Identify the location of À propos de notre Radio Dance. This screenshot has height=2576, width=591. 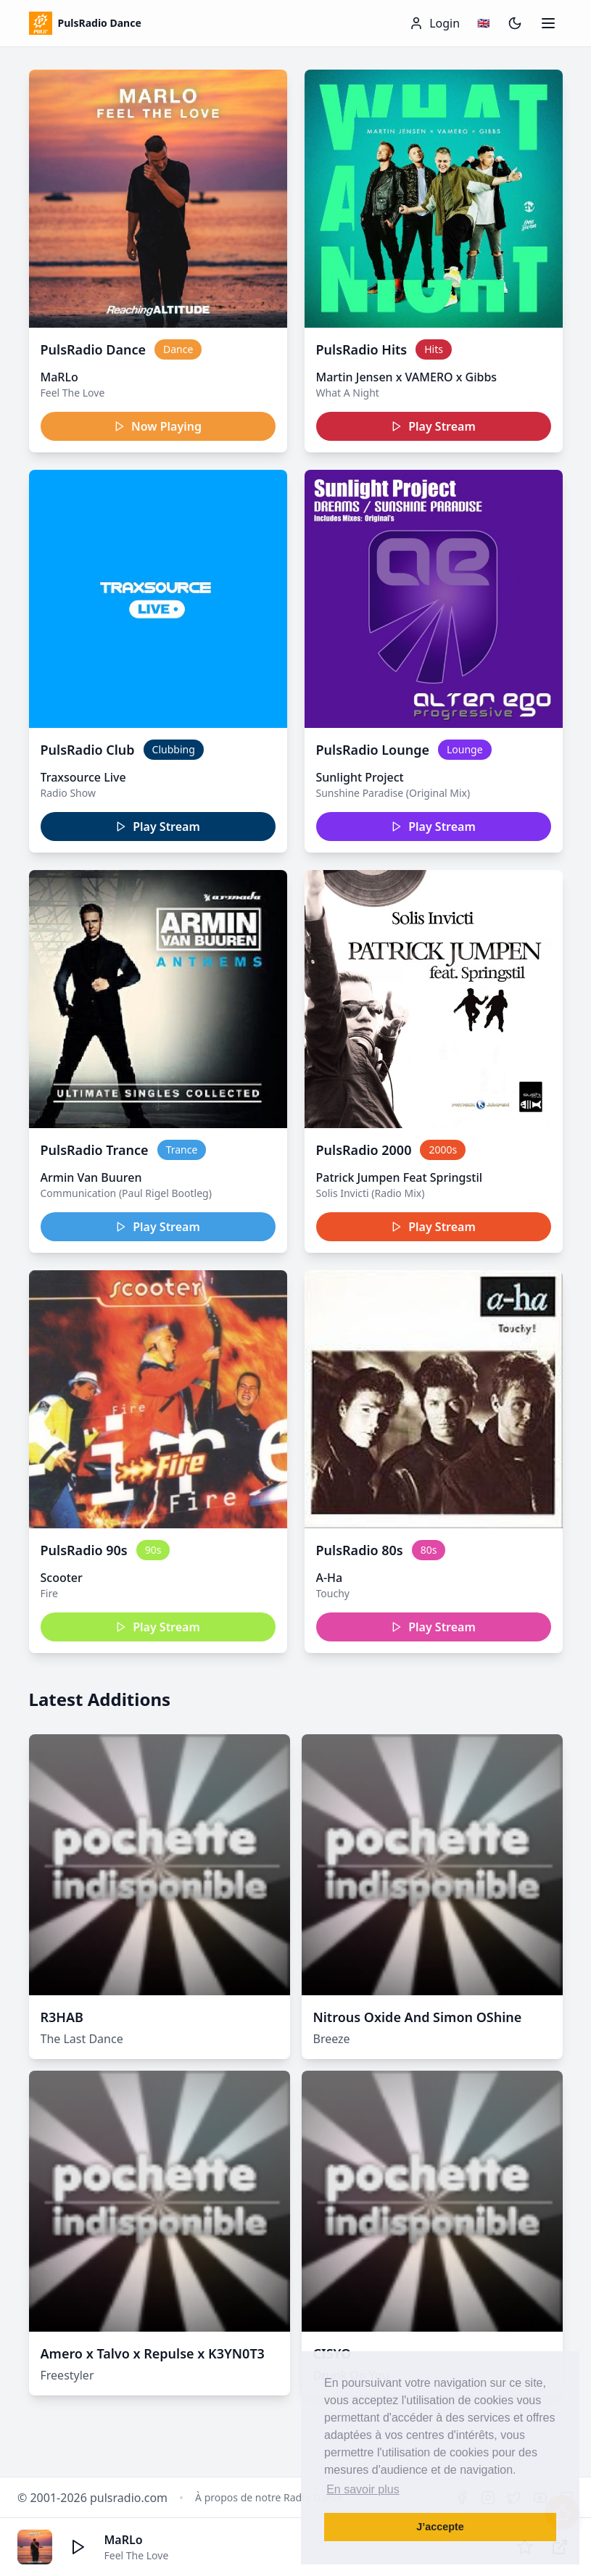
(269, 2497).